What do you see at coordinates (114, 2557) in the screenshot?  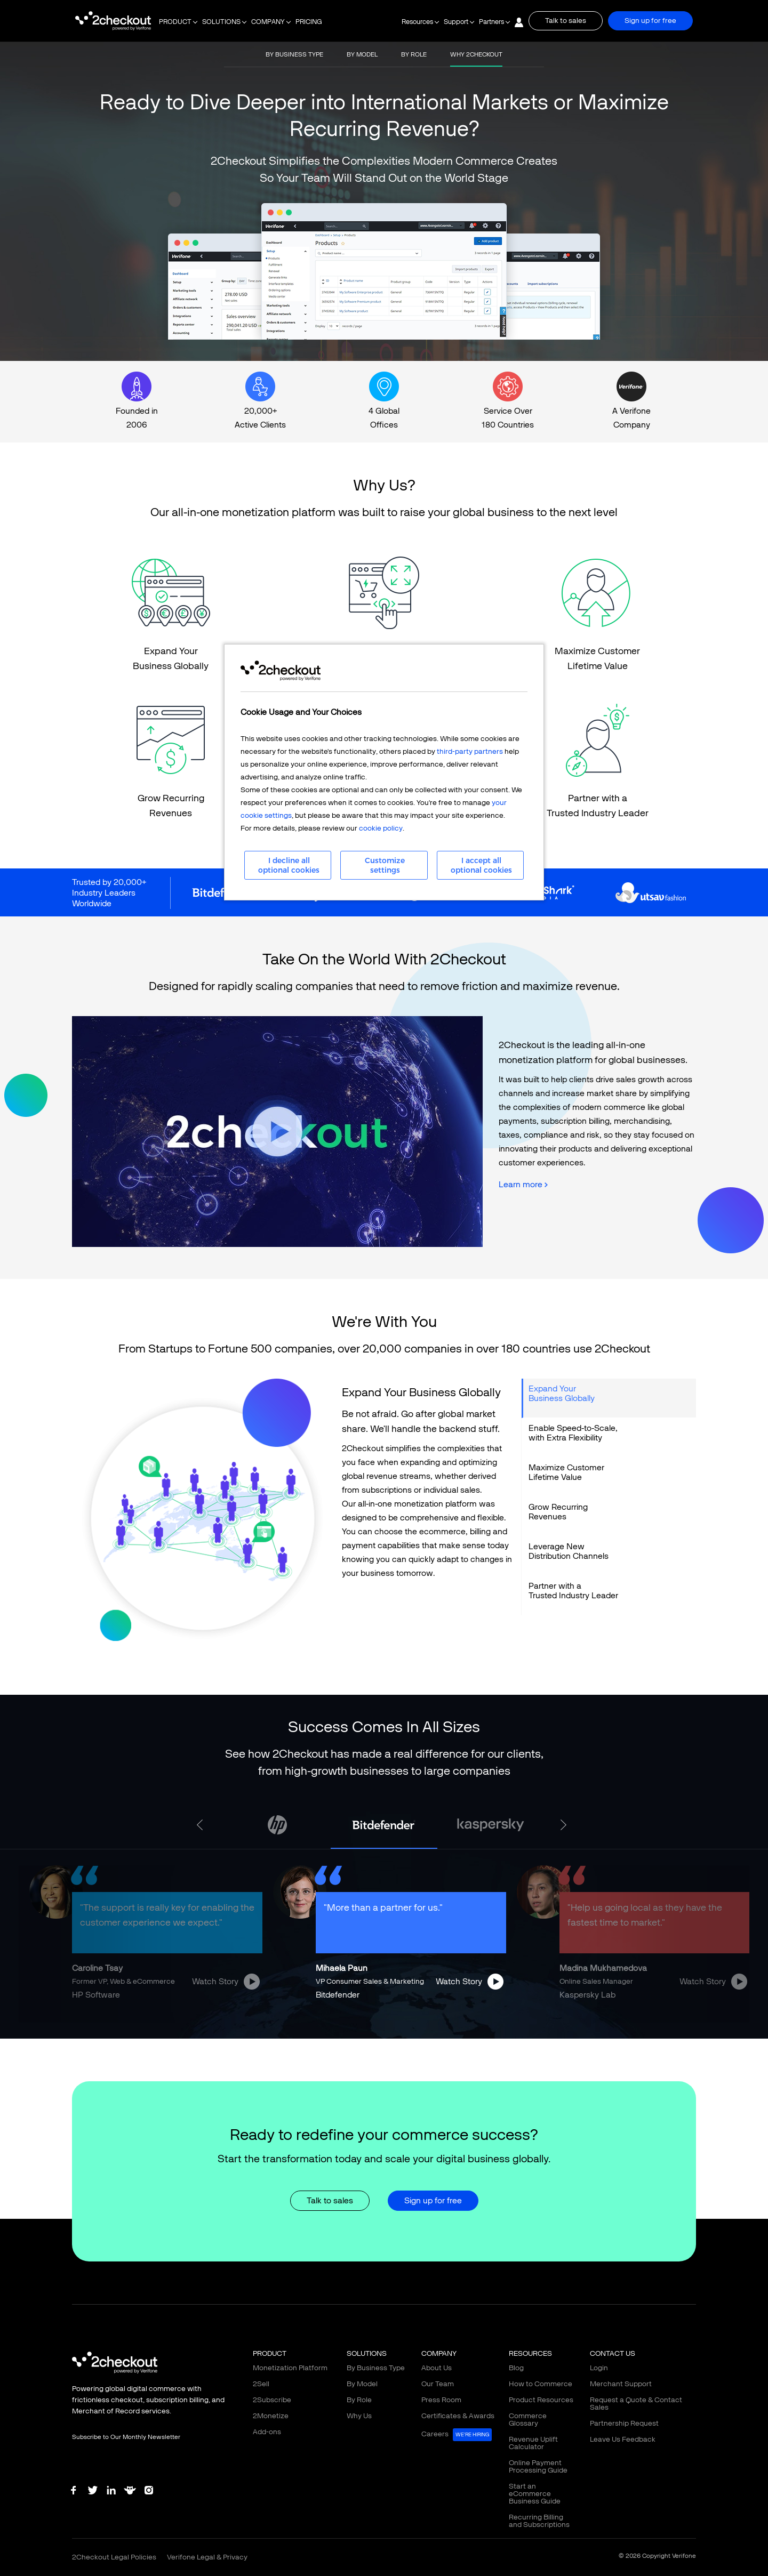 I see `2Checkout Legal Policies` at bounding box center [114, 2557].